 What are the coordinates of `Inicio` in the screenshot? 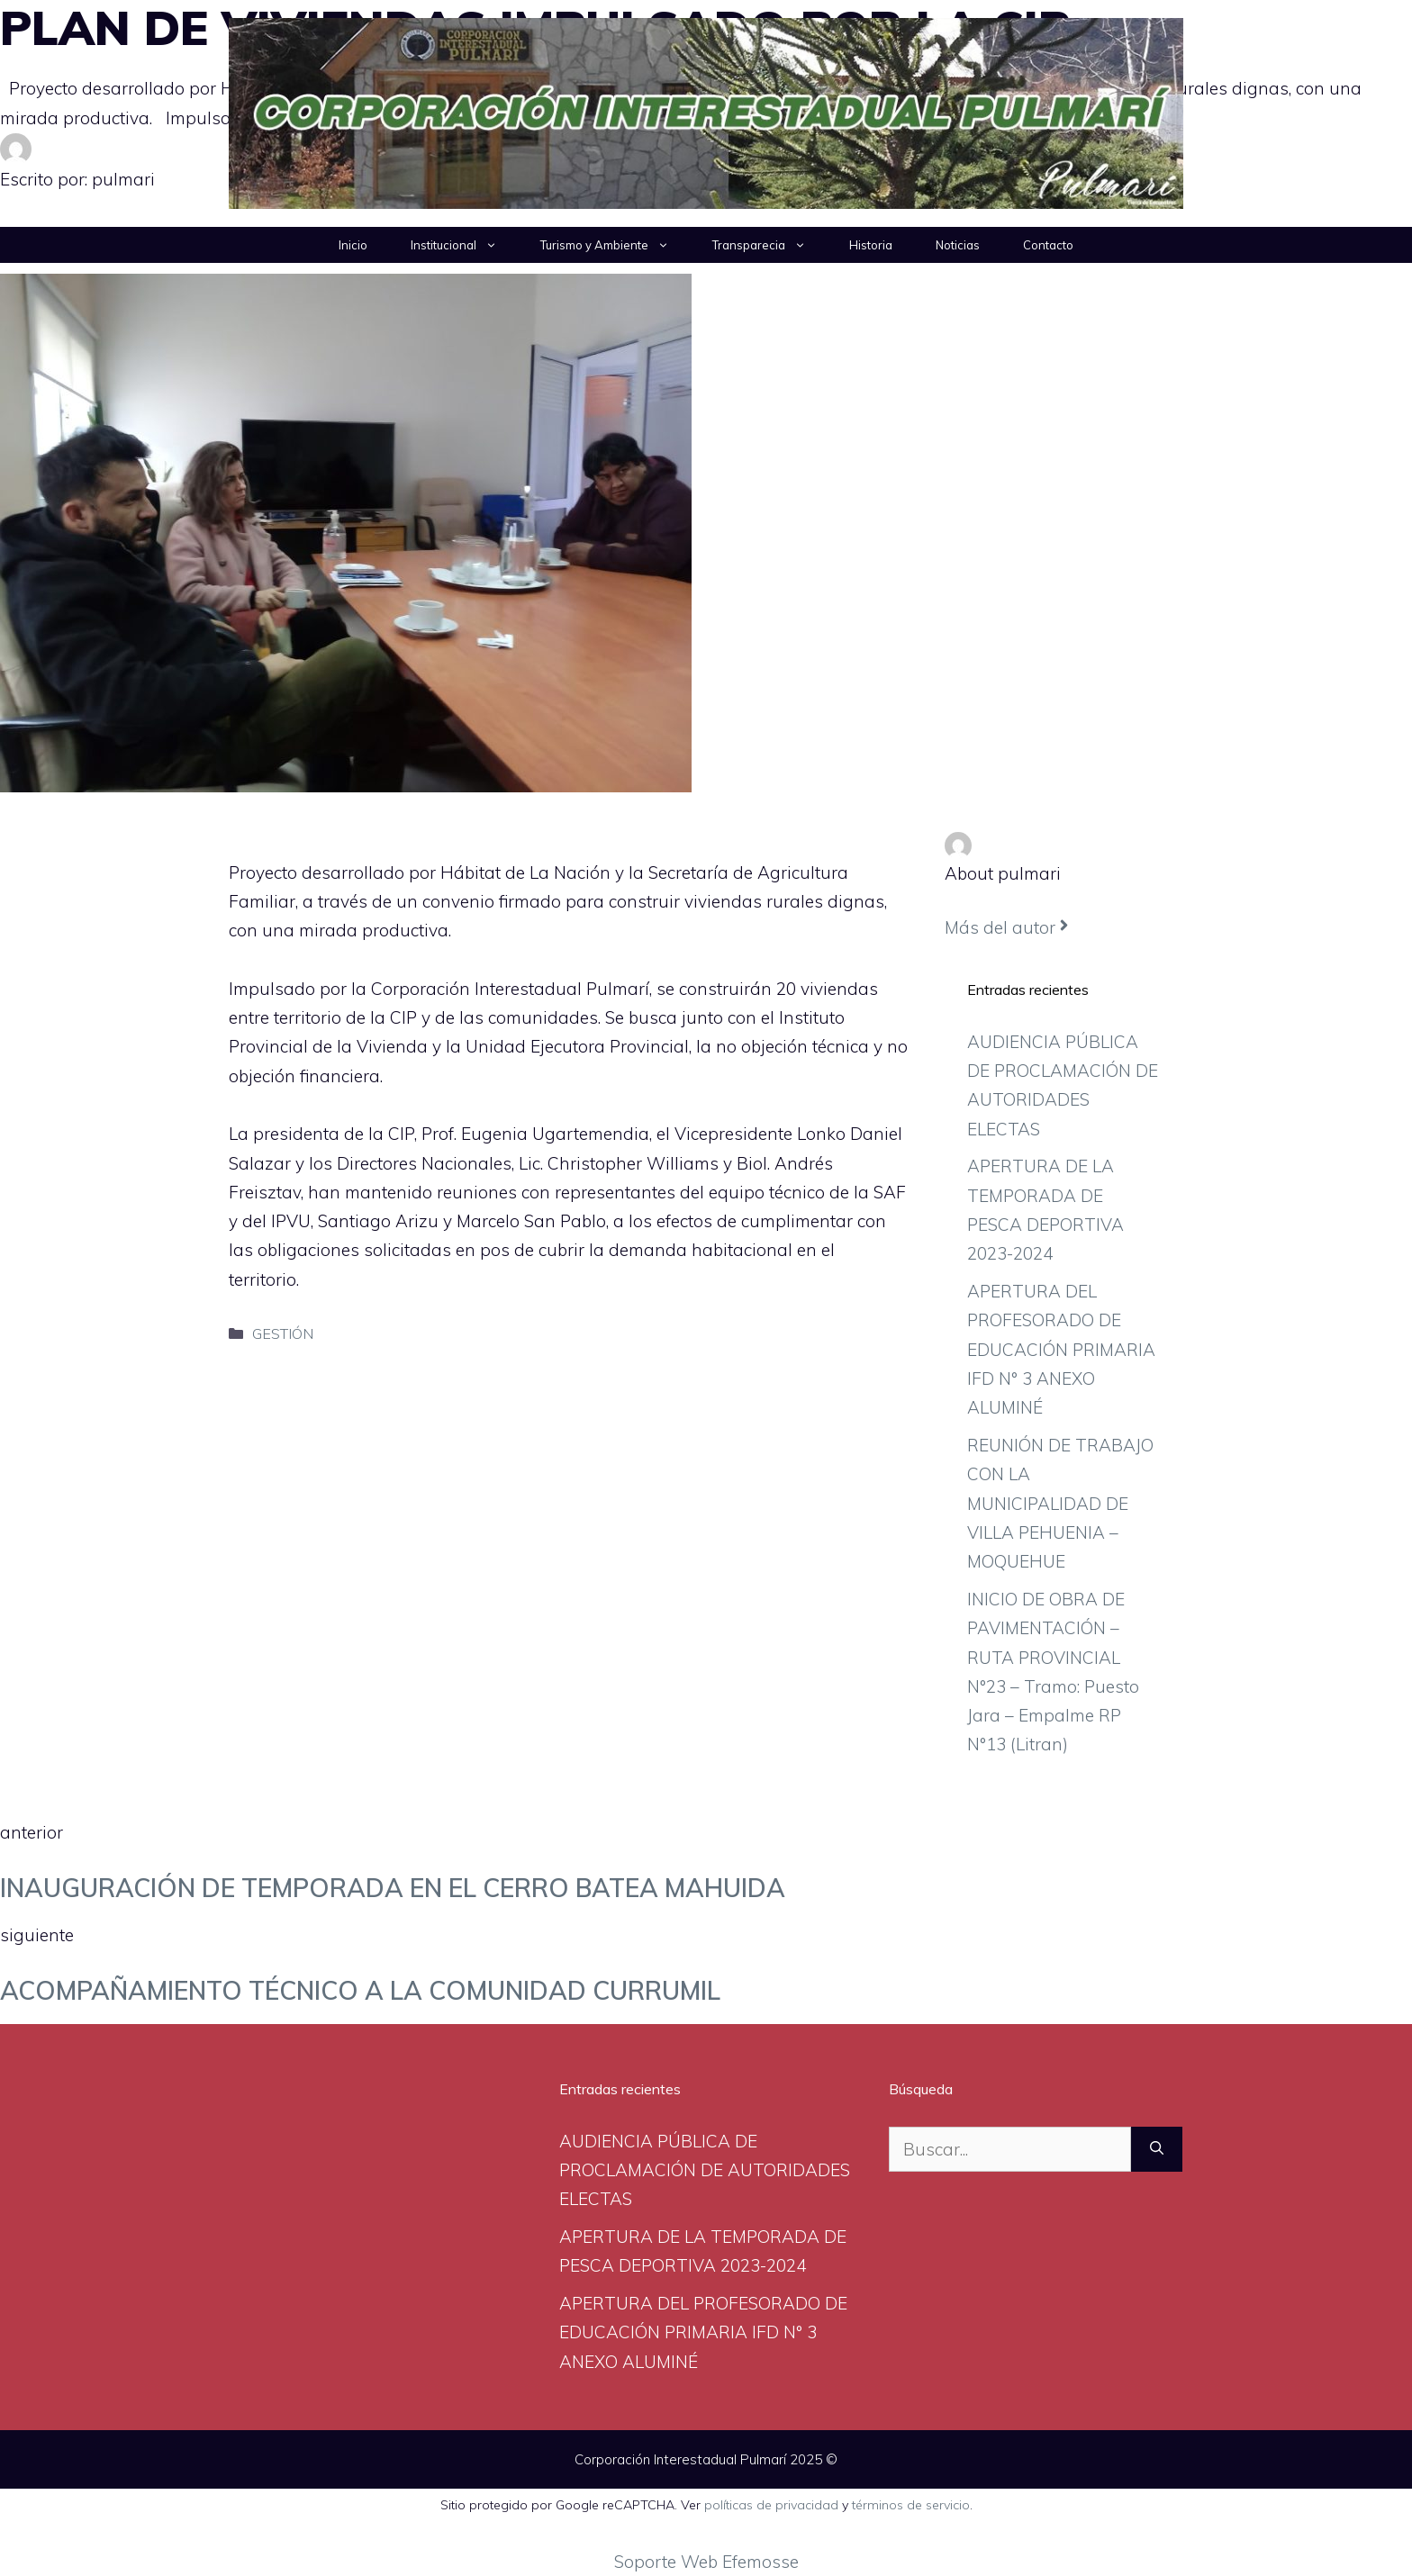 It's located at (353, 245).